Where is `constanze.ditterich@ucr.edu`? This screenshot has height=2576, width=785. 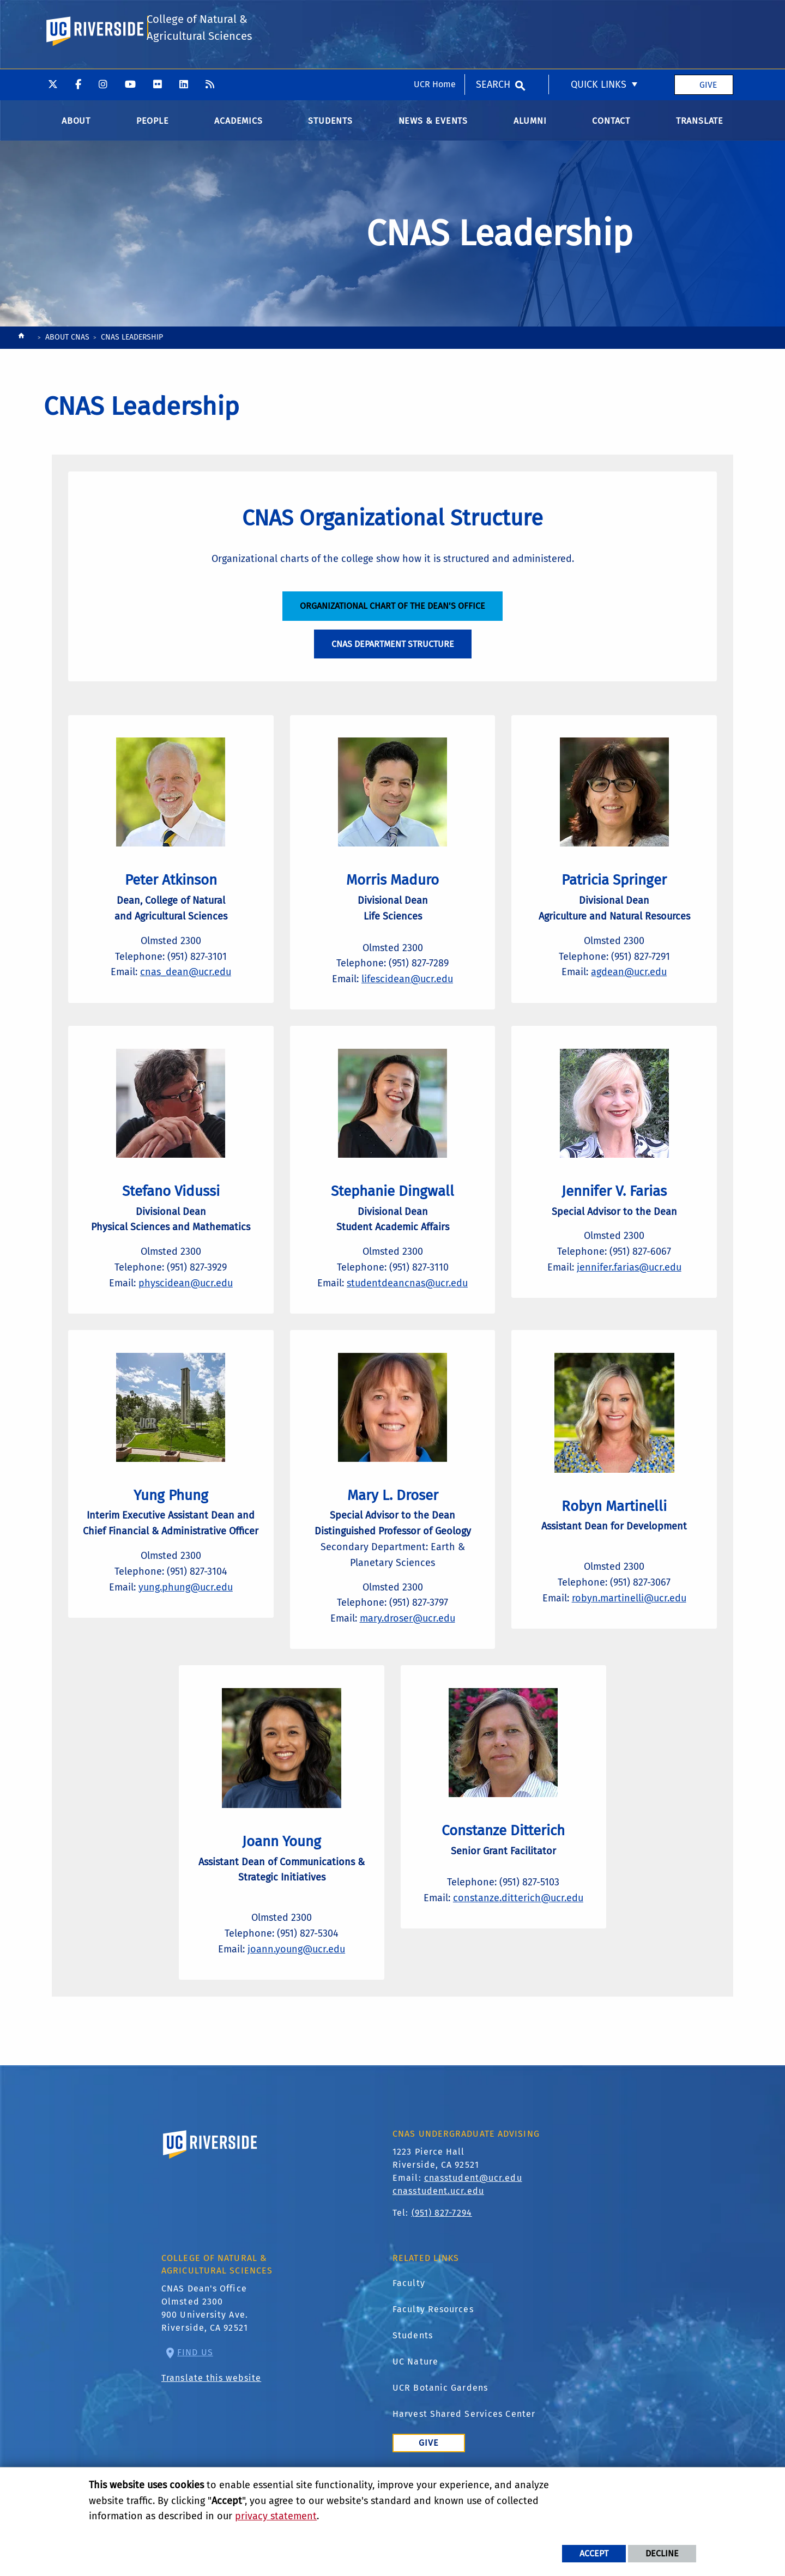
constanze.ditterich@ucr.edu is located at coordinates (518, 1939).